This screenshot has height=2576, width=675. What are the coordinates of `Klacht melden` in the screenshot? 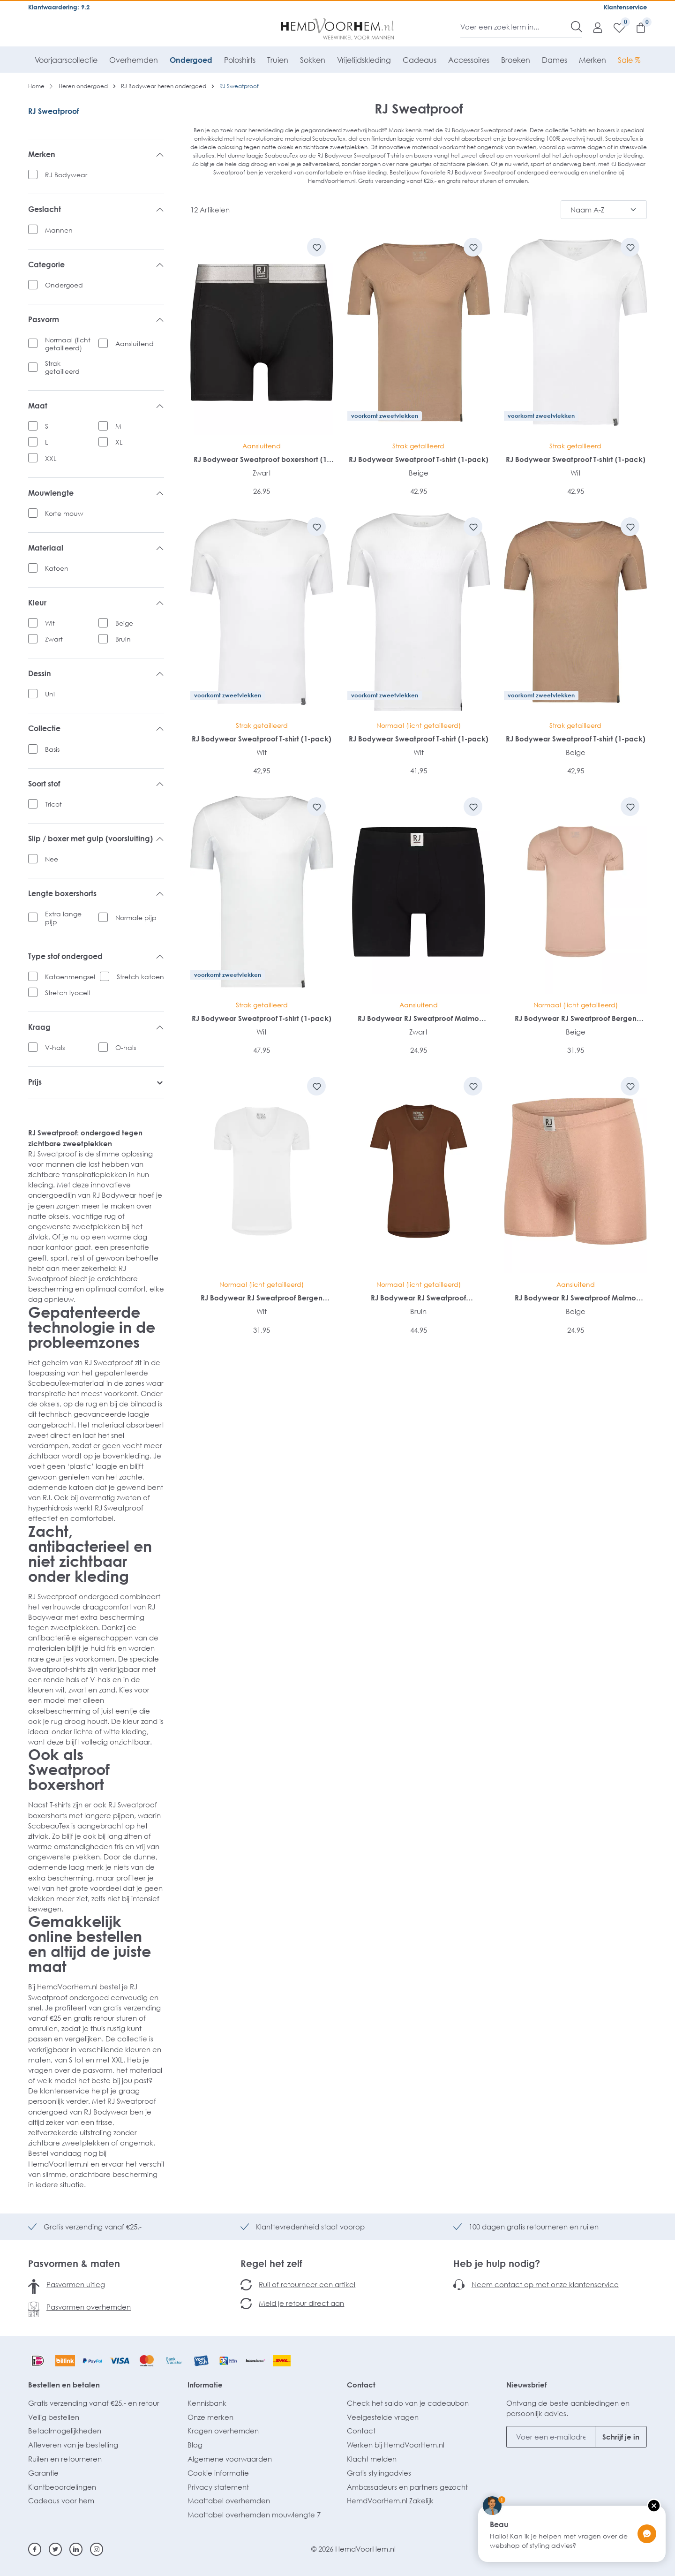 It's located at (372, 2459).